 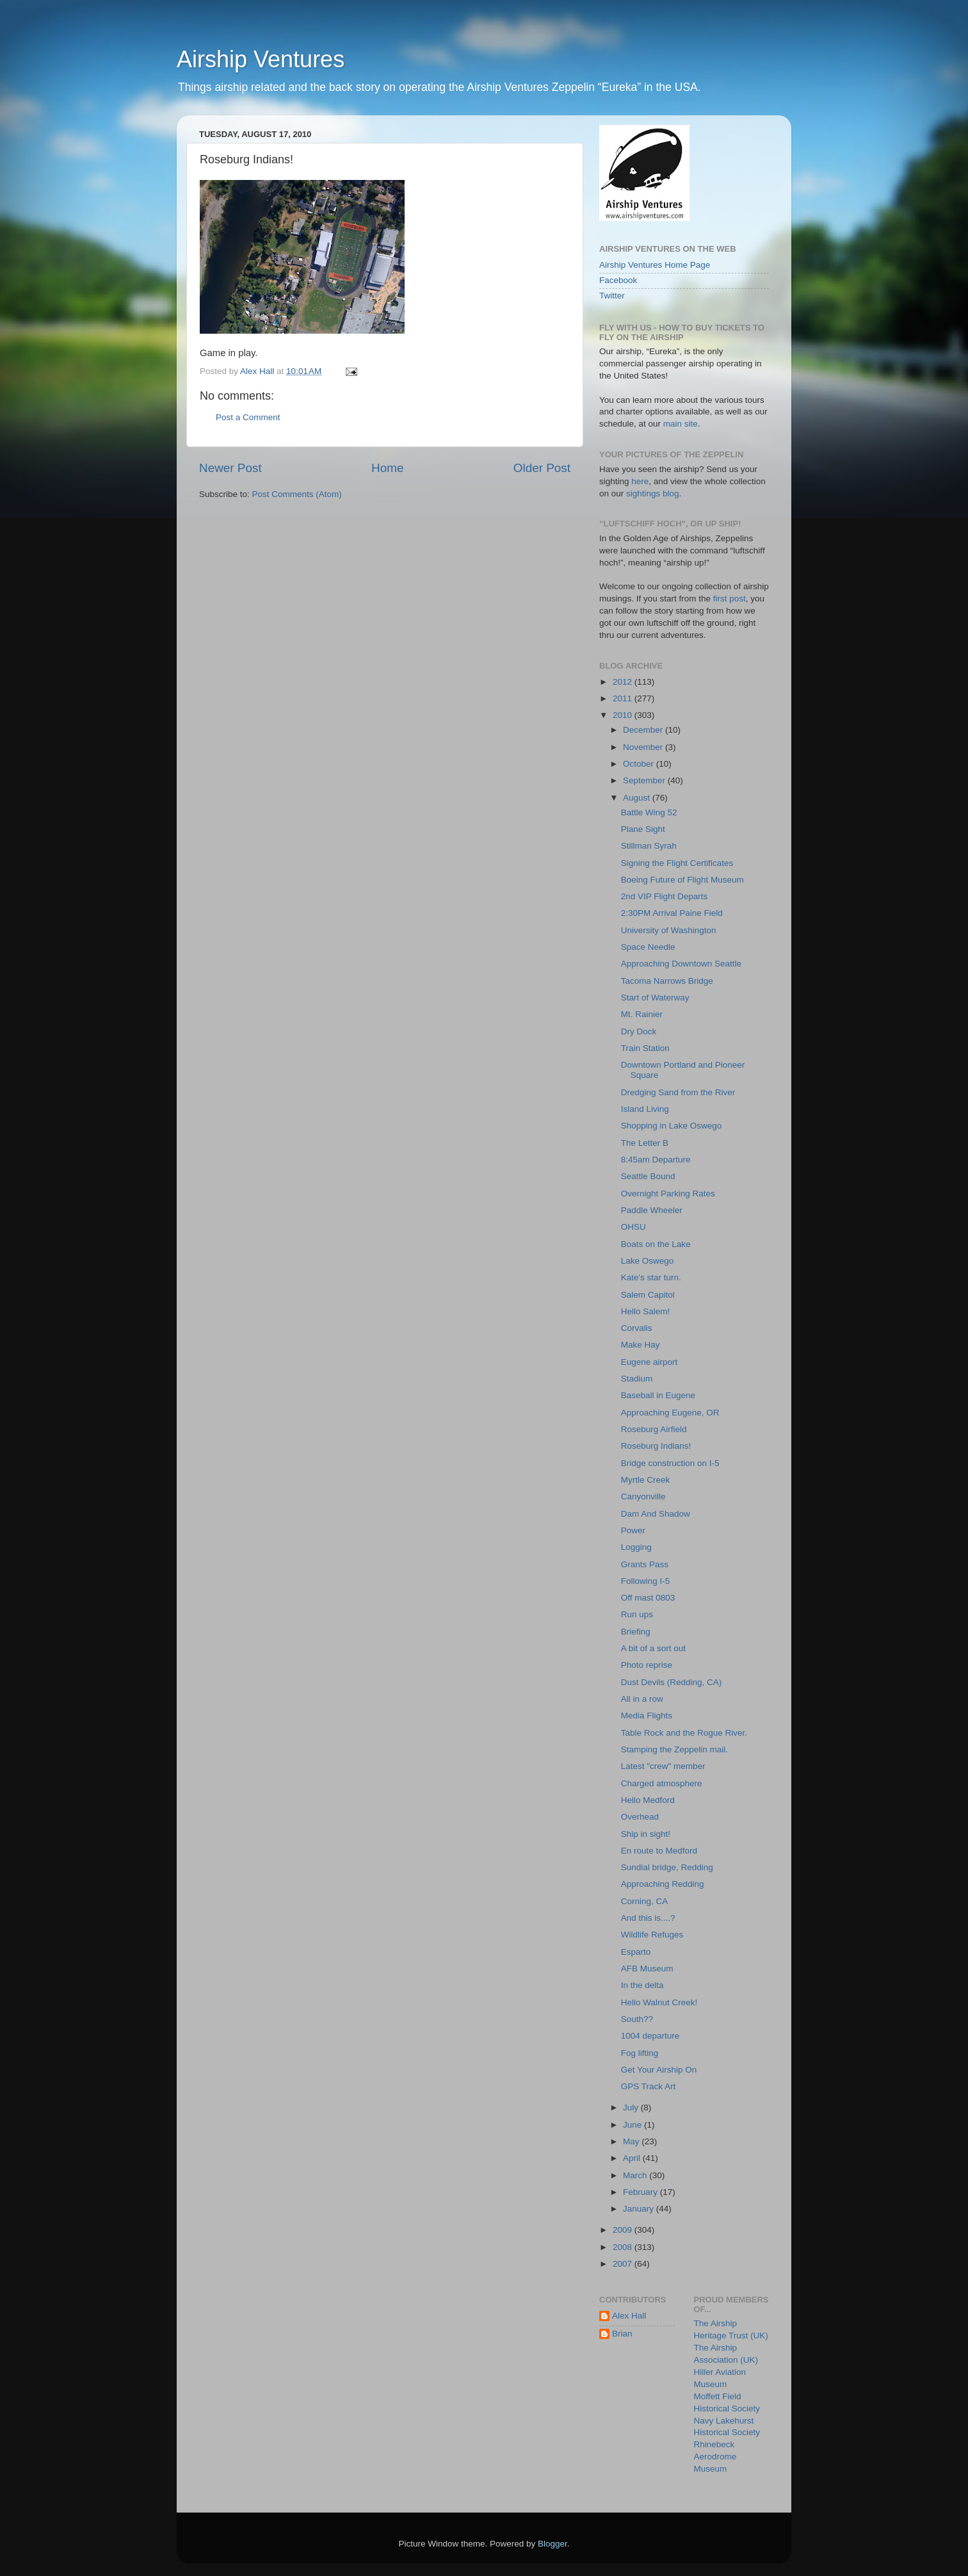 What do you see at coordinates (642, 1985) in the screenshot?
I see `In the delta` at bounding box center [642, 1985].